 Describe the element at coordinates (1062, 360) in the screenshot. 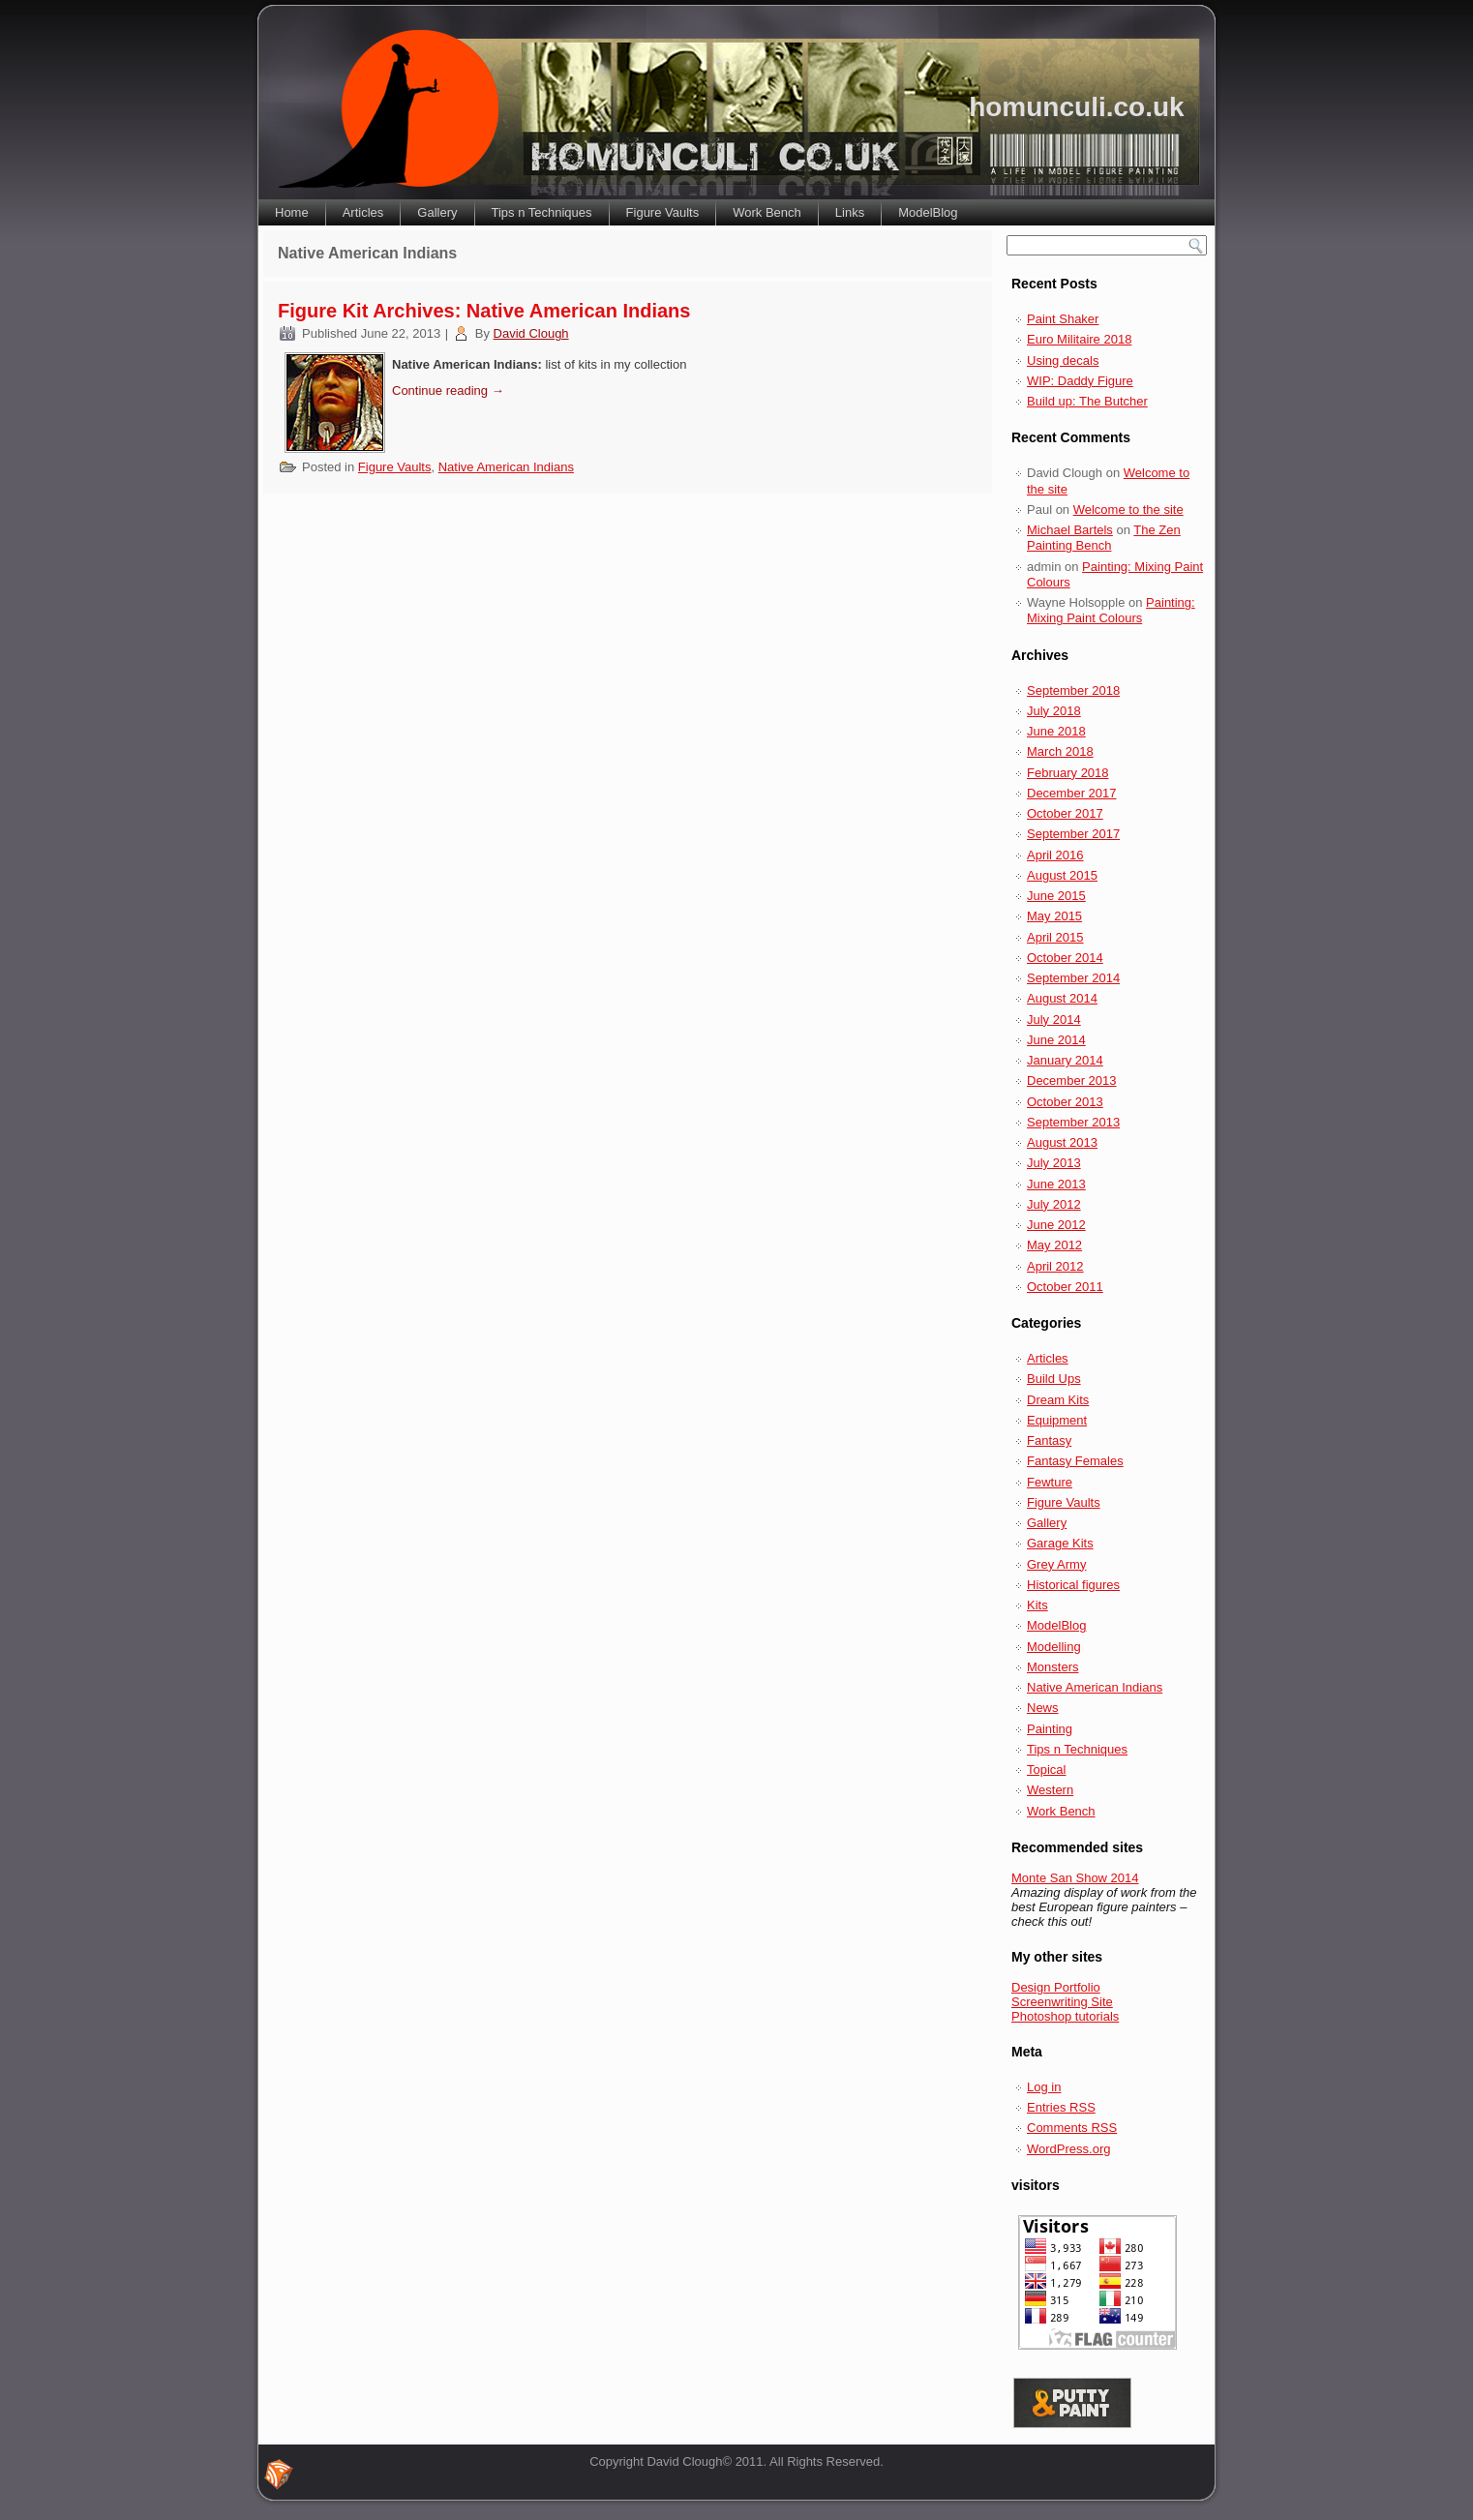

I see `Using decals` at that location.